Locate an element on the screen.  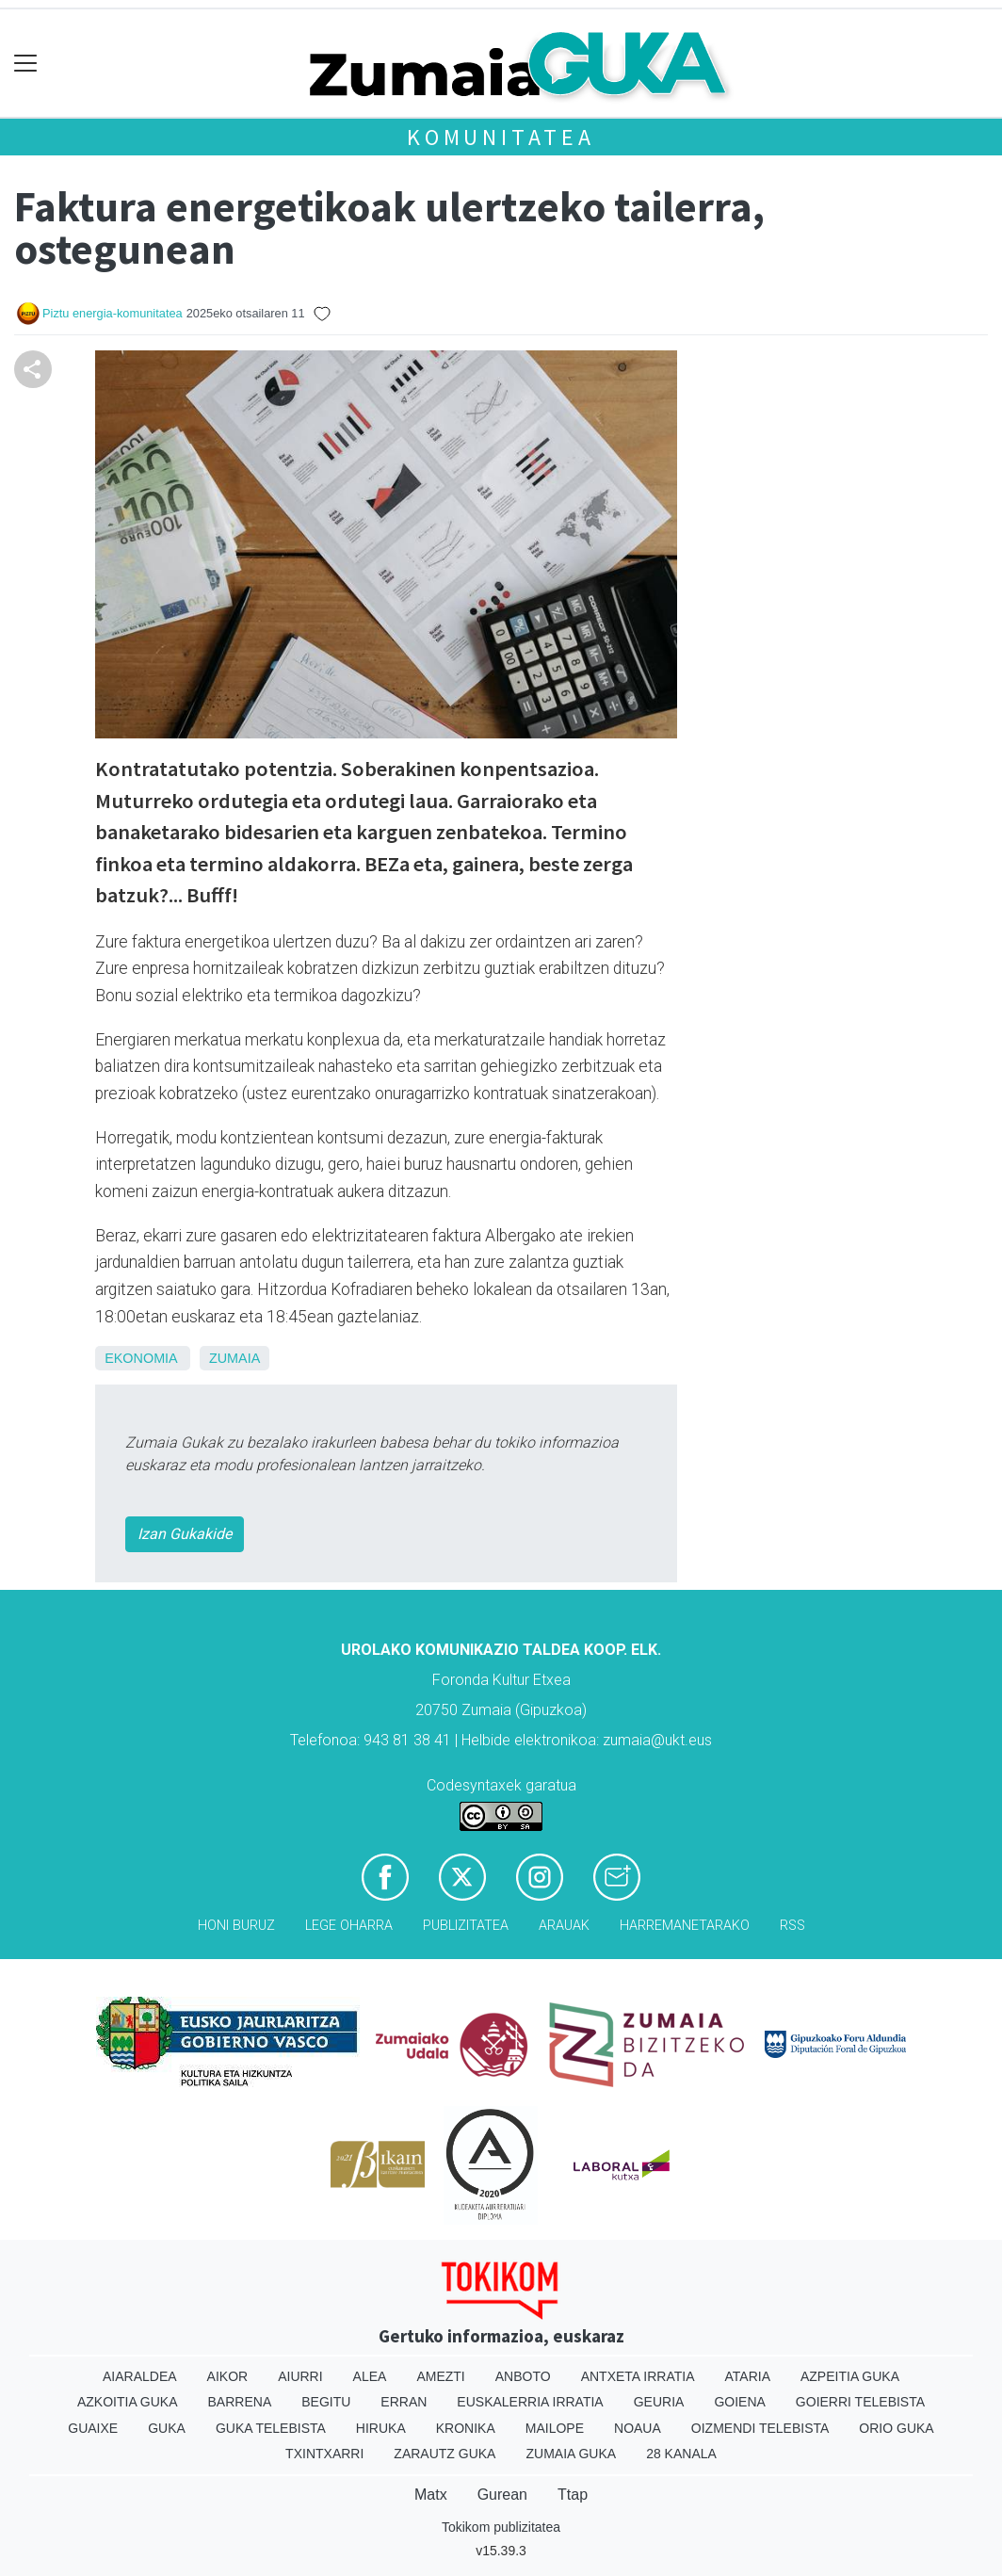
Antxeta irratia is located at coordinates (638, 2376).